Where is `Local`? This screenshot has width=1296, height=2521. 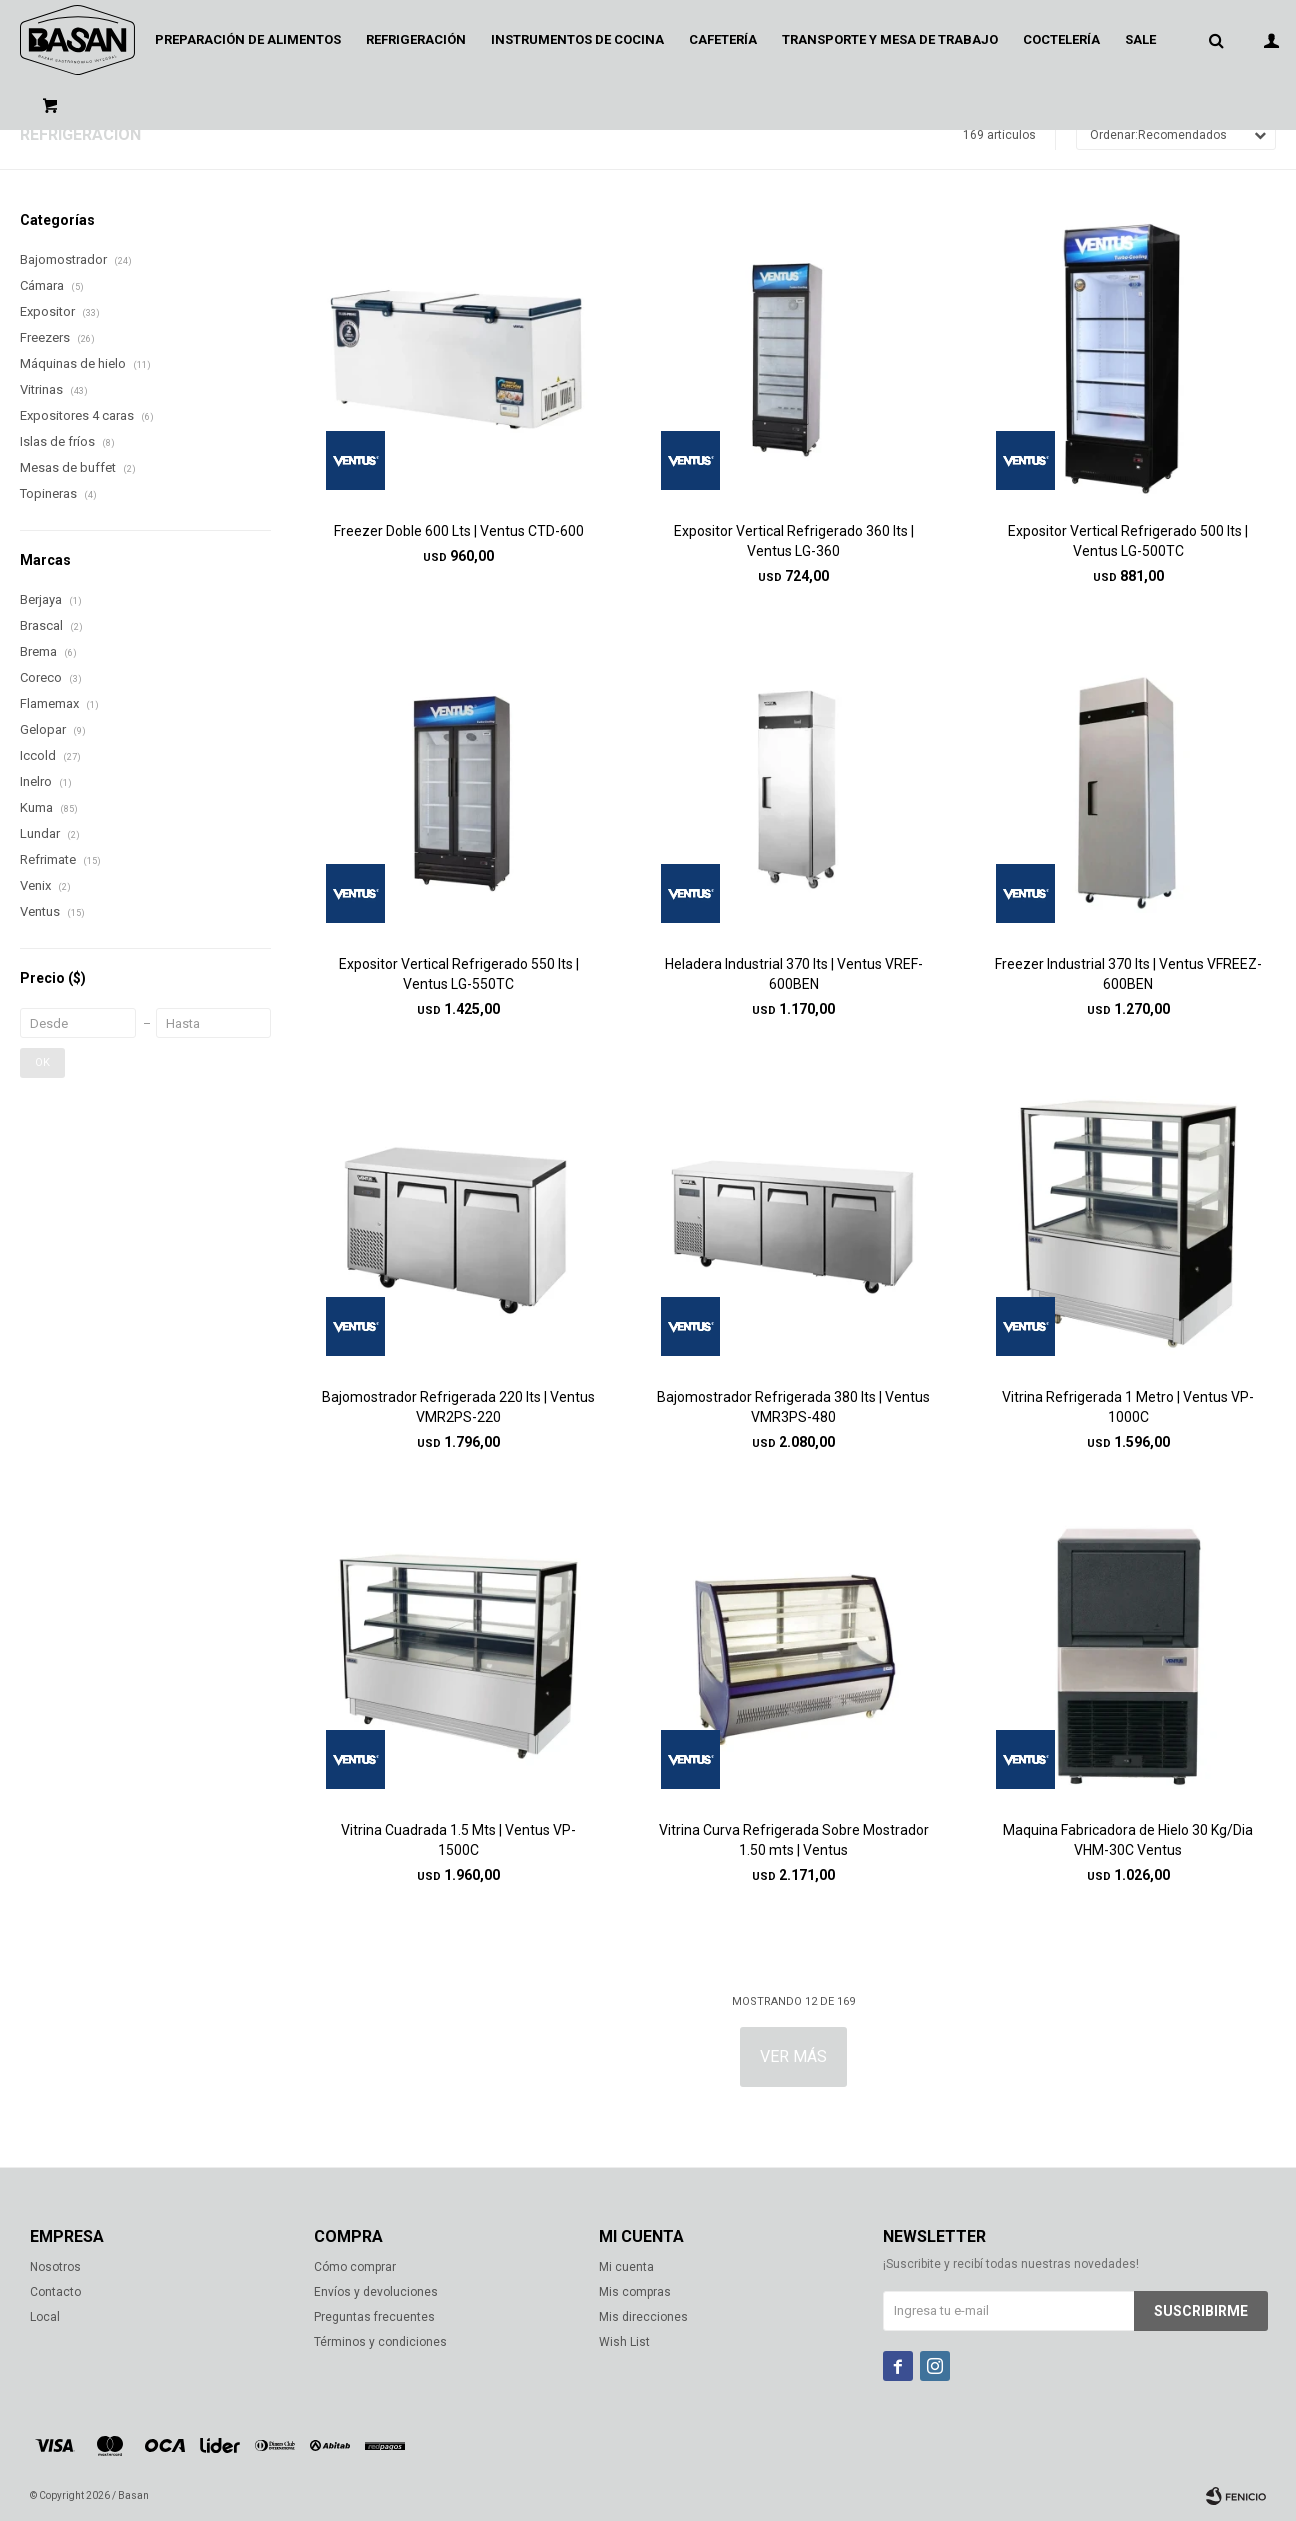
Local is located at coordinates (45, 2317).